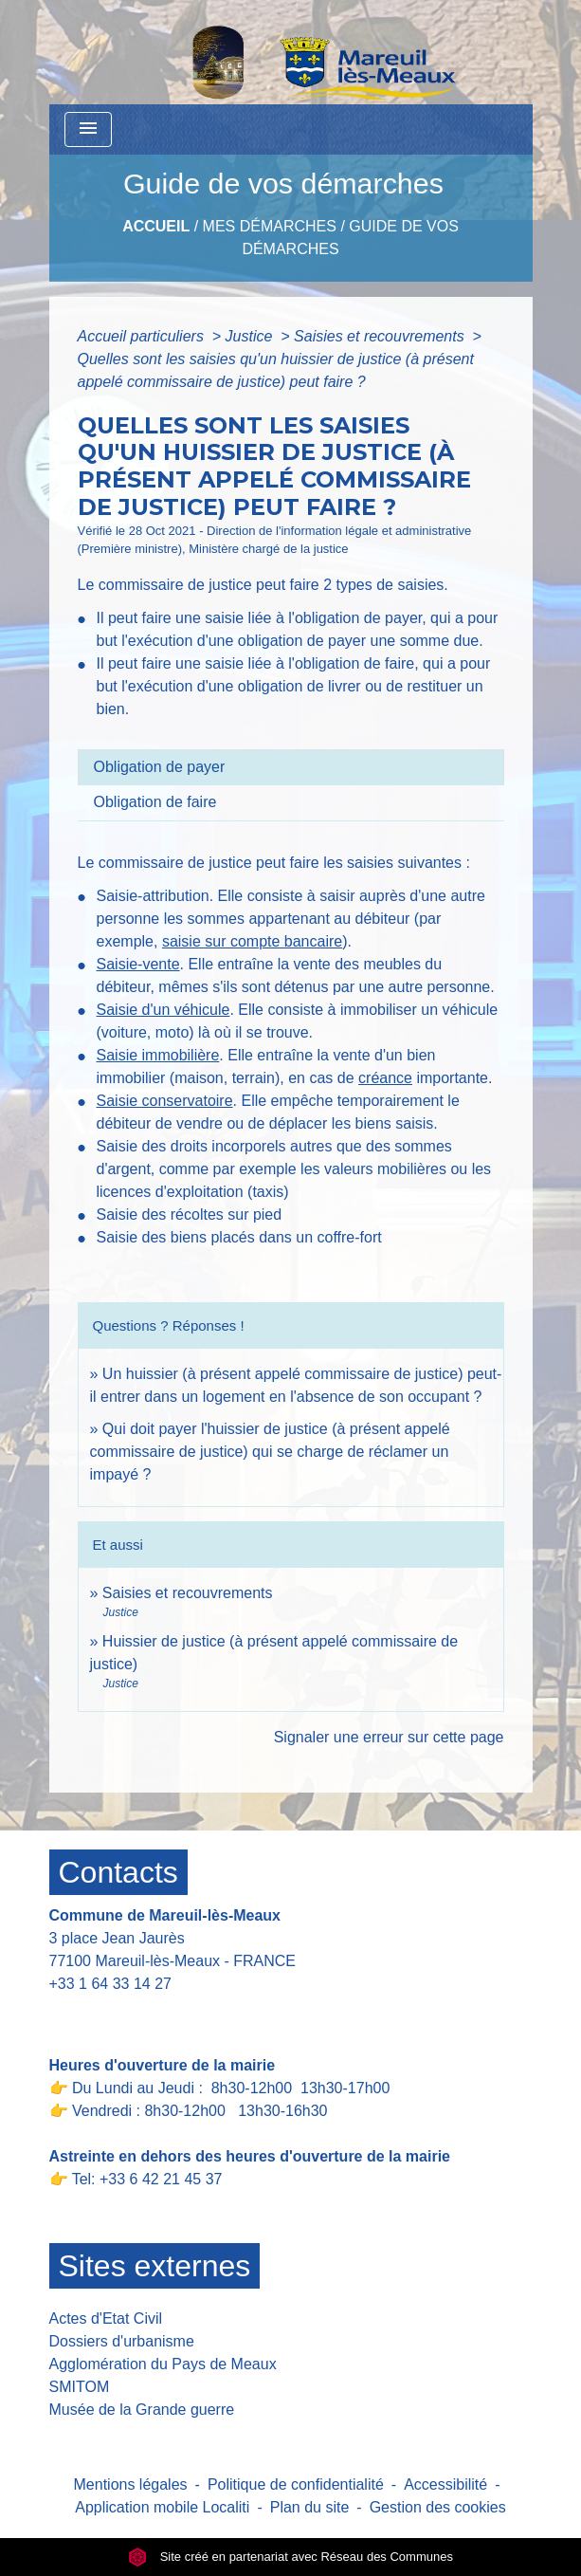 This screenshot has width=581, height=2576. I want to click on Saisie d'un véhicule, so click(163, 1010).